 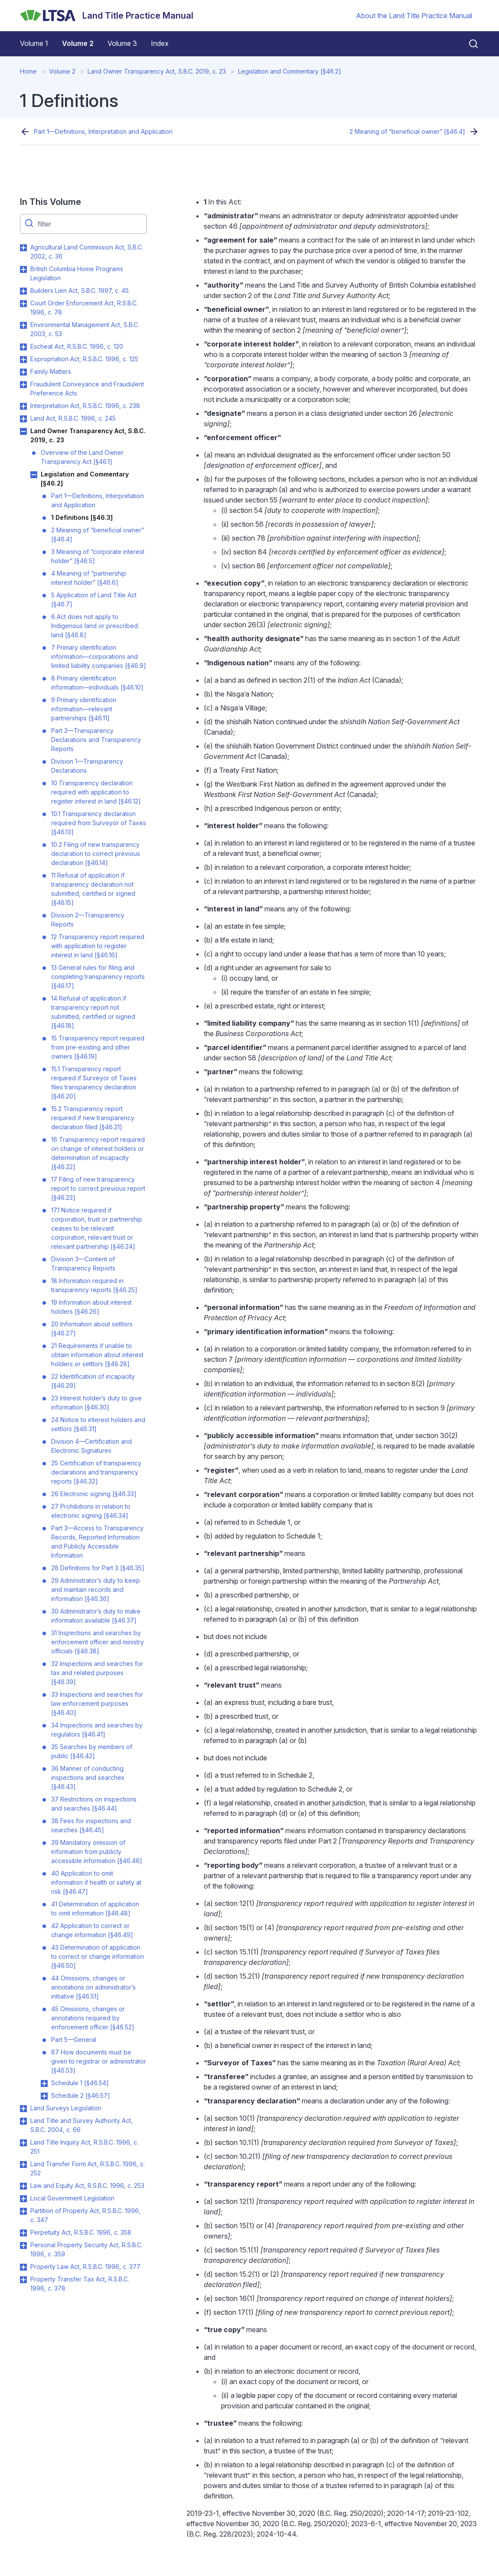 What do you see at coordinates (85, 2266) in the screenshot?
I see `Property Law Act, R.S.B.C. 1996, c. 377` at bounding box center [85, 2266].